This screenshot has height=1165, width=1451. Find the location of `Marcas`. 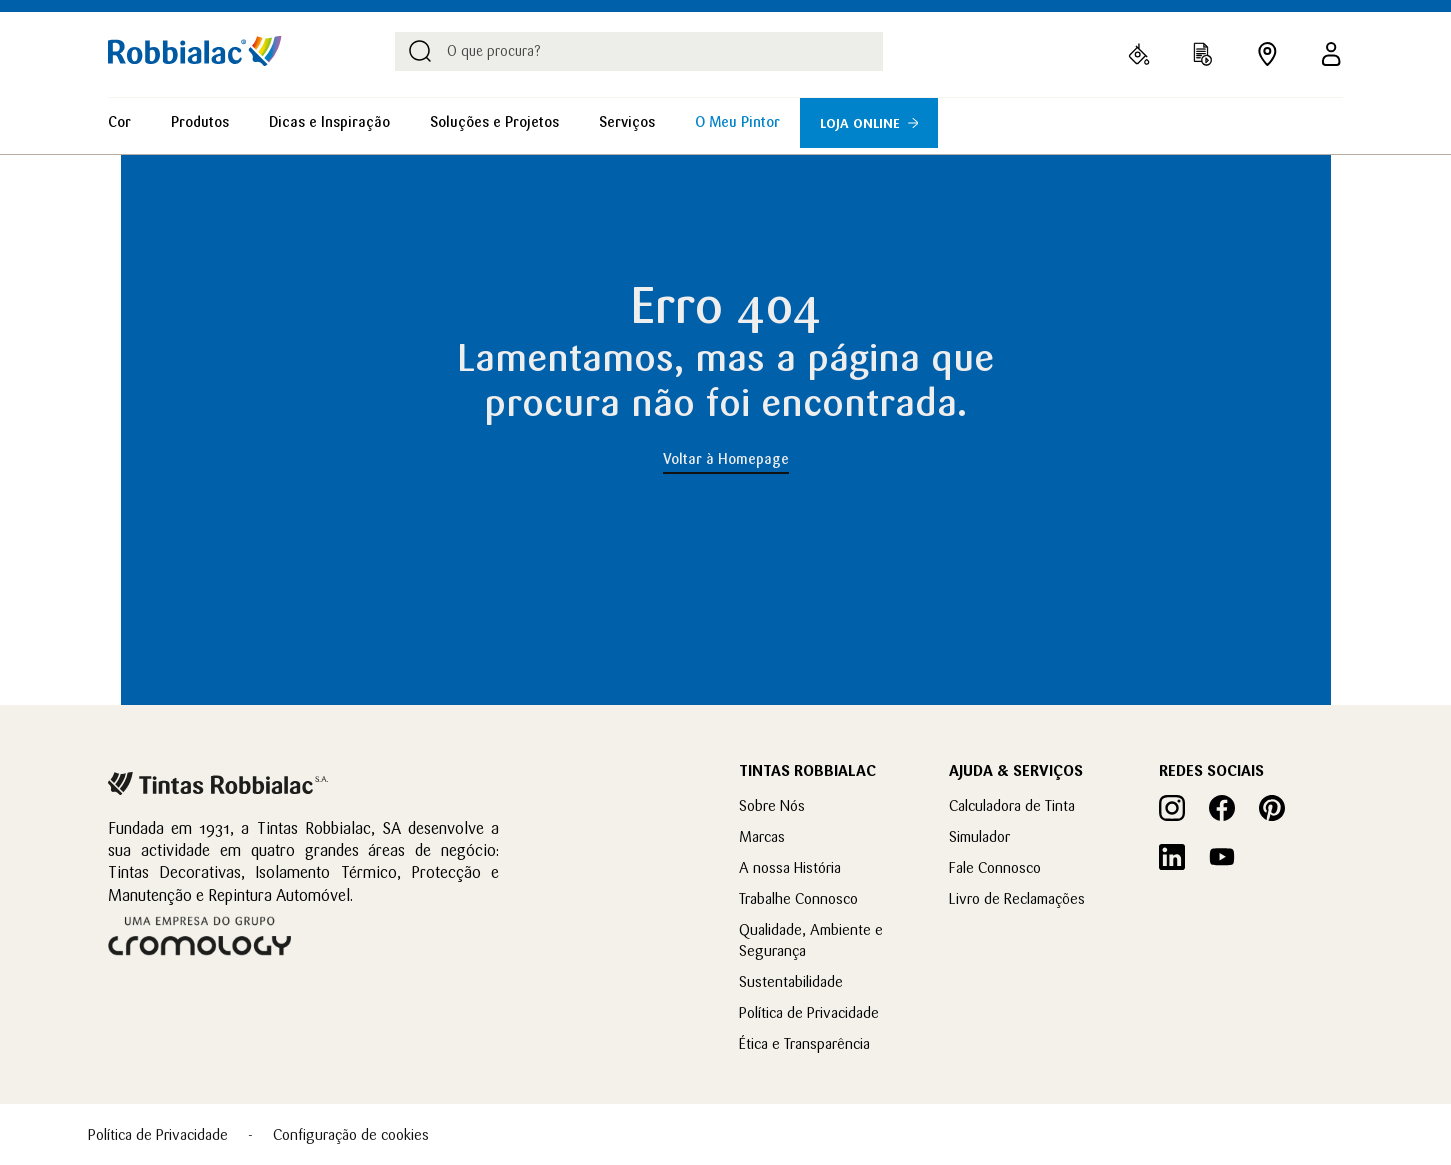

Marcas is located at coordinates (762, 836).